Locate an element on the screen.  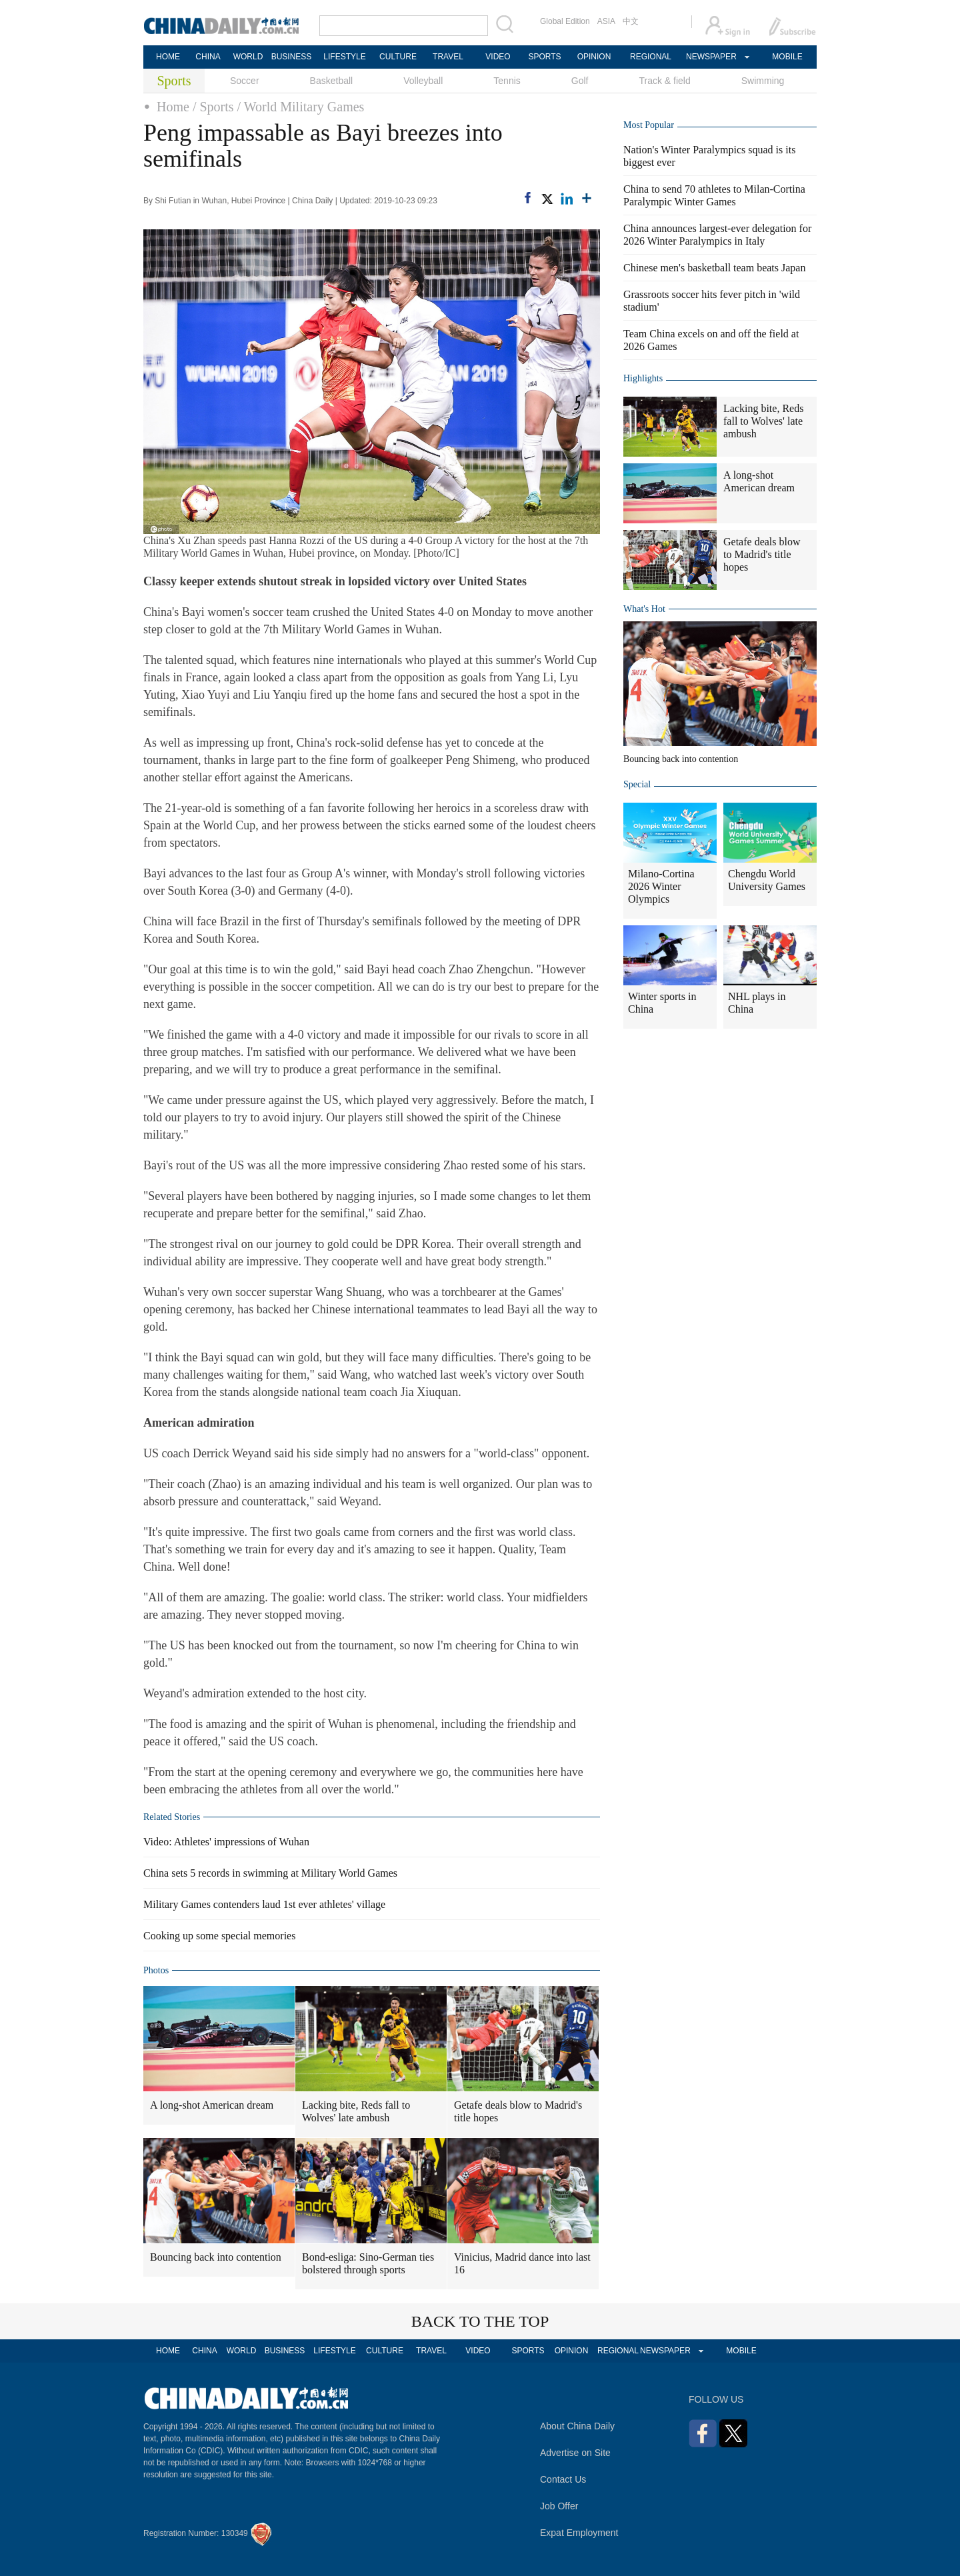
Cooking up some special memories is located at coordinates (219, 1935).